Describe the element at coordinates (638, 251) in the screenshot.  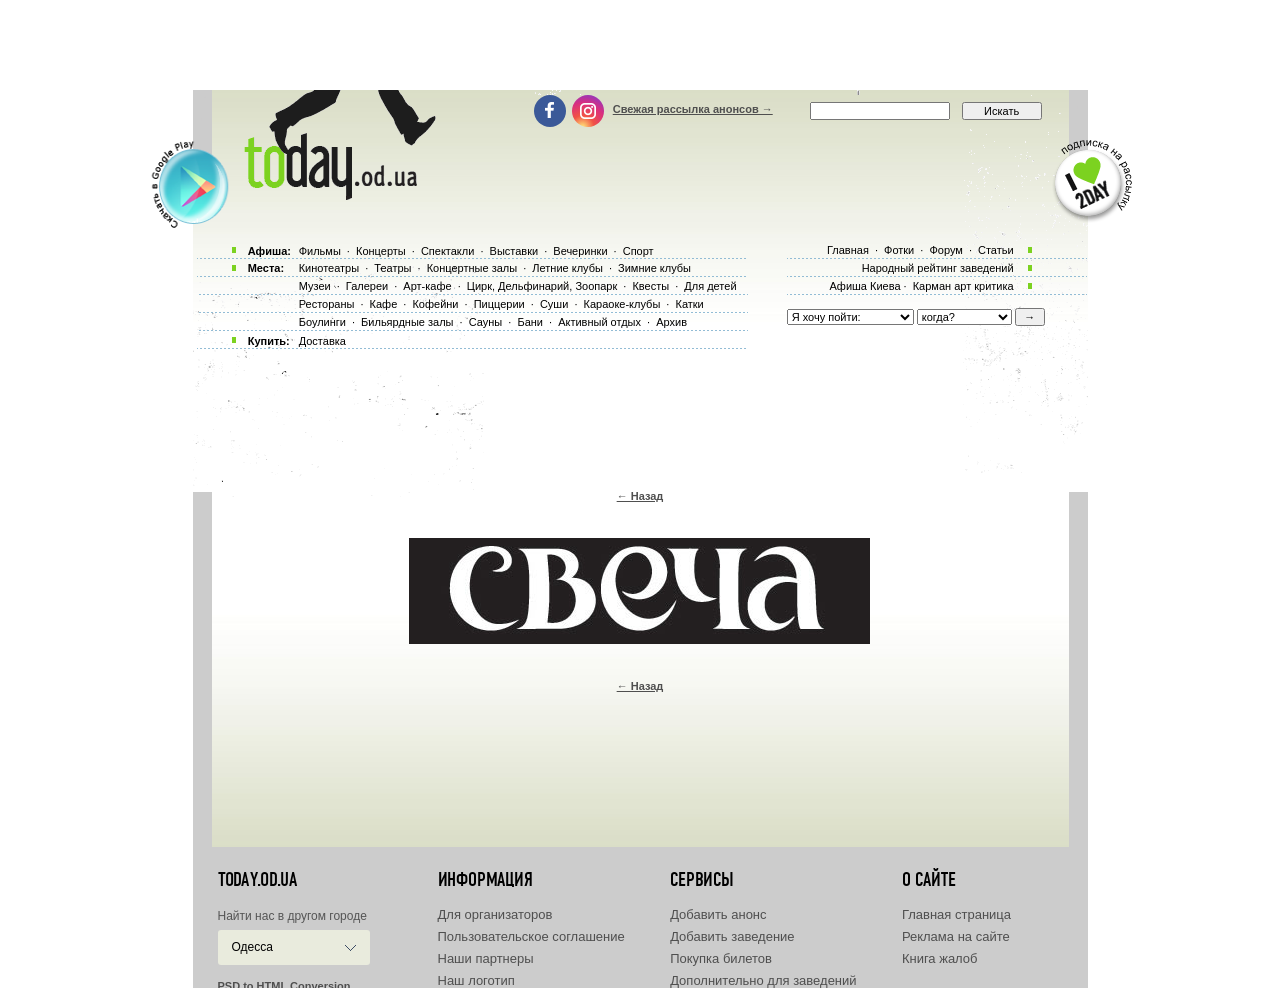
I see `Спорт` at that location.